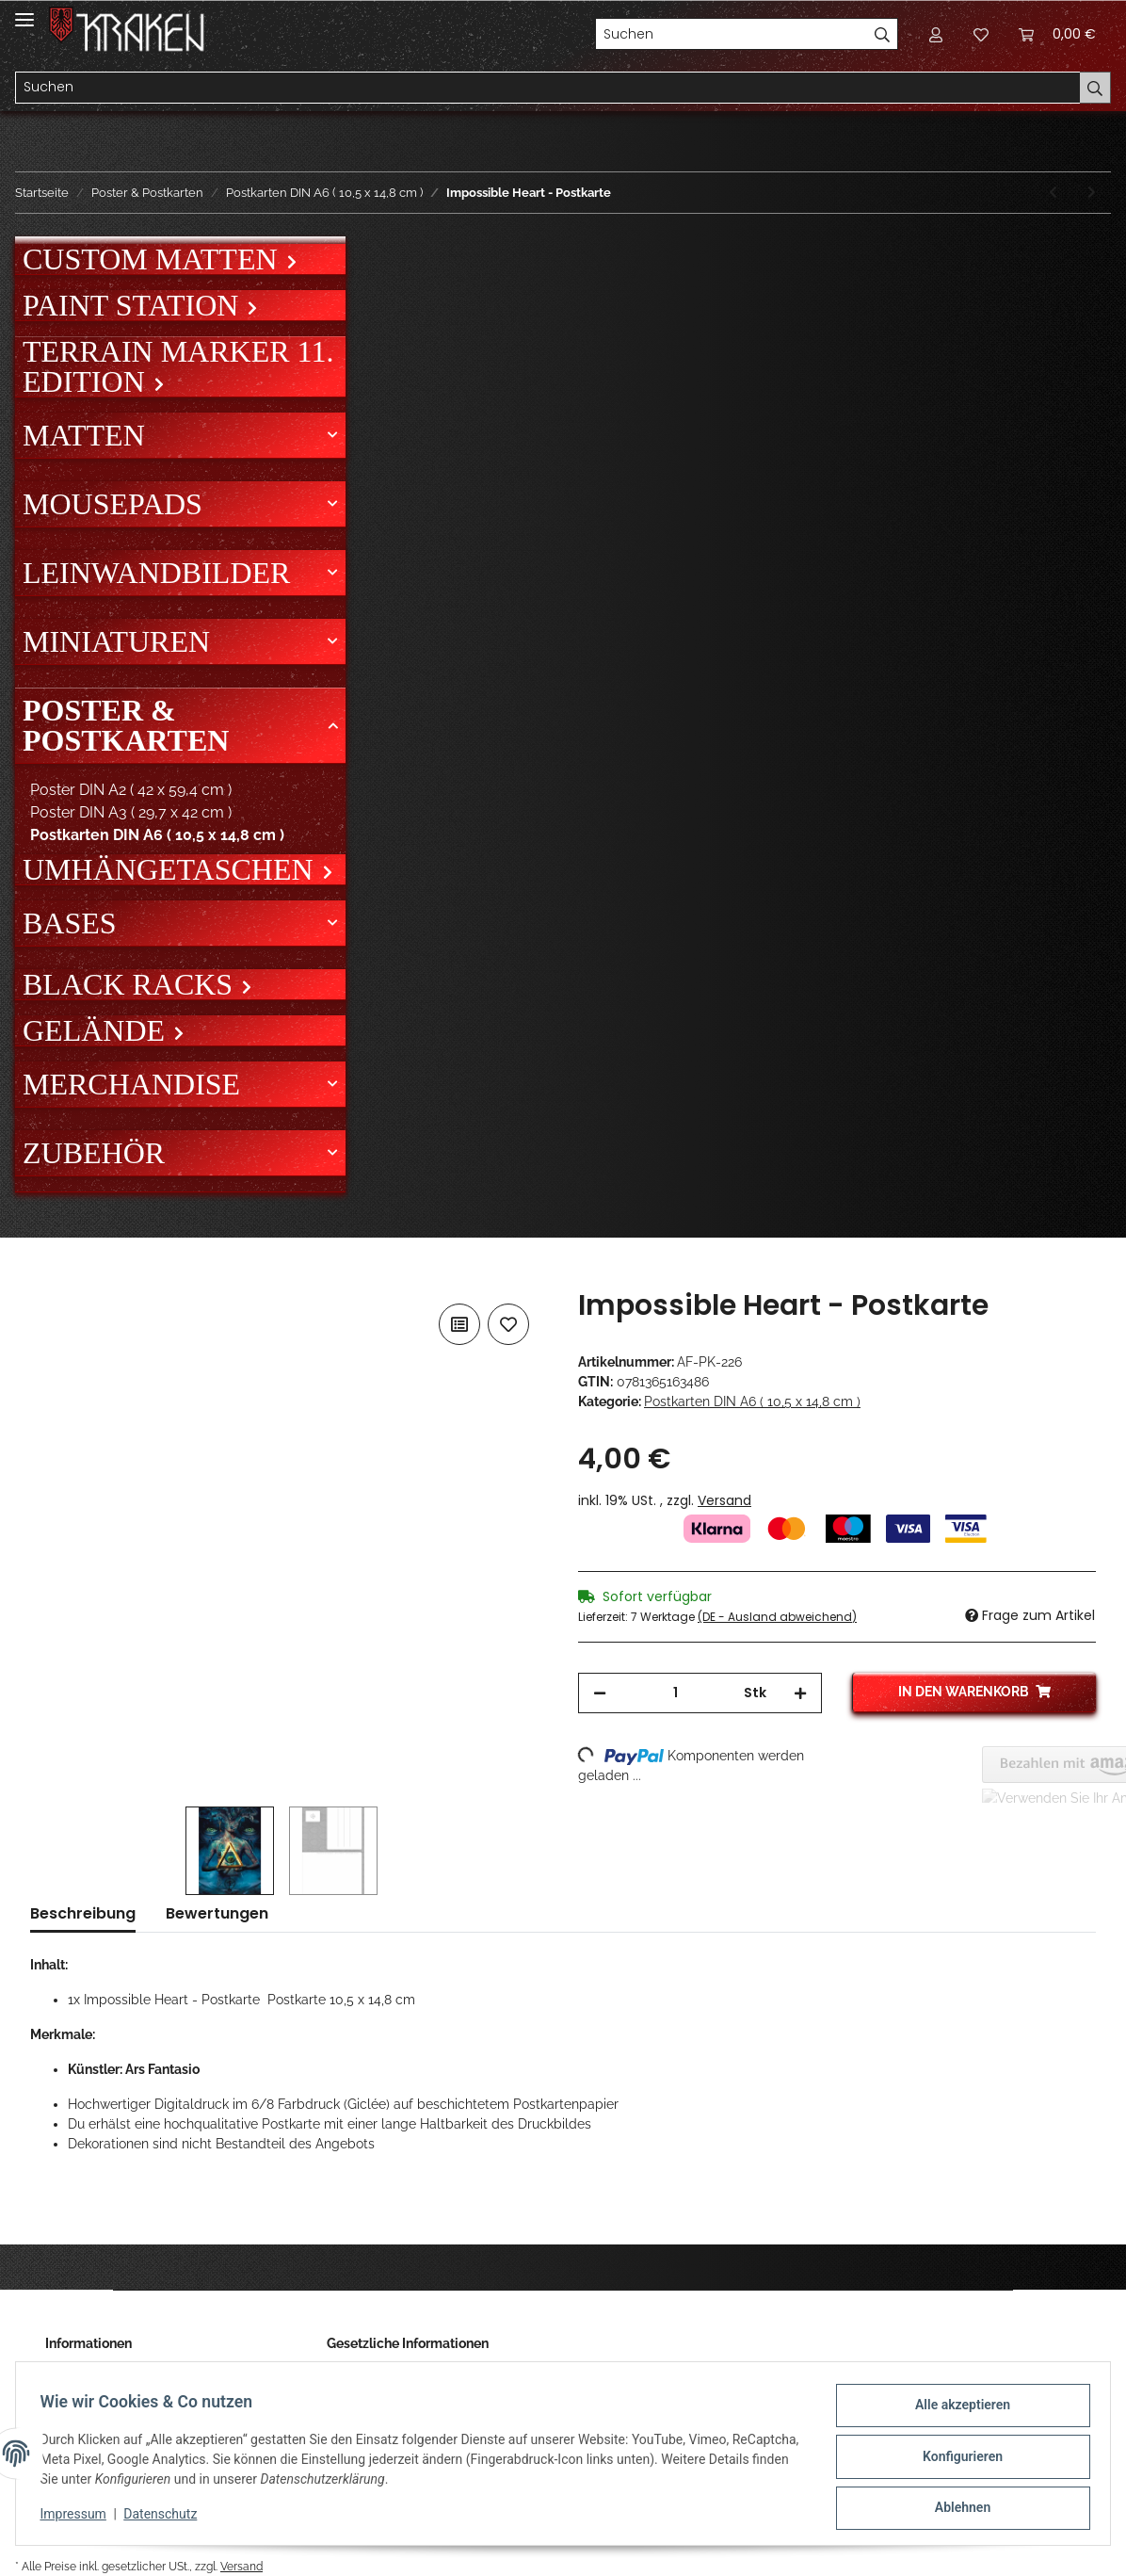  I want to click on Mousepads, so click(112, 504).